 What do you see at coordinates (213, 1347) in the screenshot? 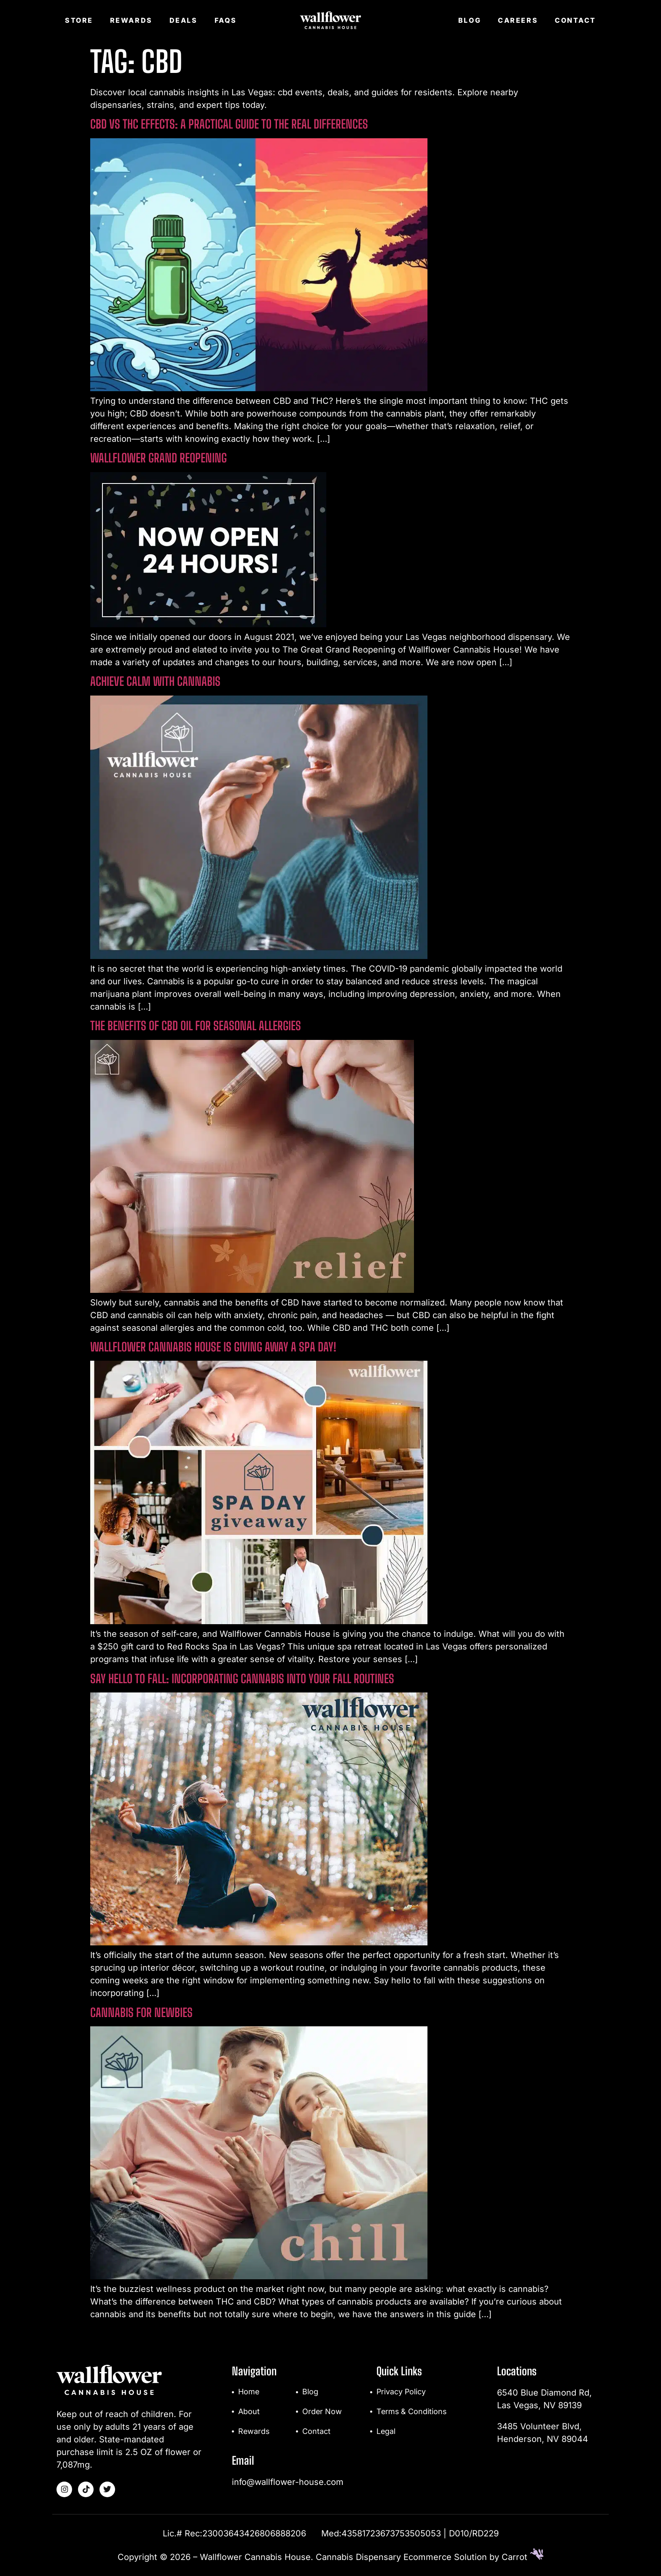
I see `Wallflower Cannabis House Is Giving Away A Spa Day!` at bounding box center [213, 1347].